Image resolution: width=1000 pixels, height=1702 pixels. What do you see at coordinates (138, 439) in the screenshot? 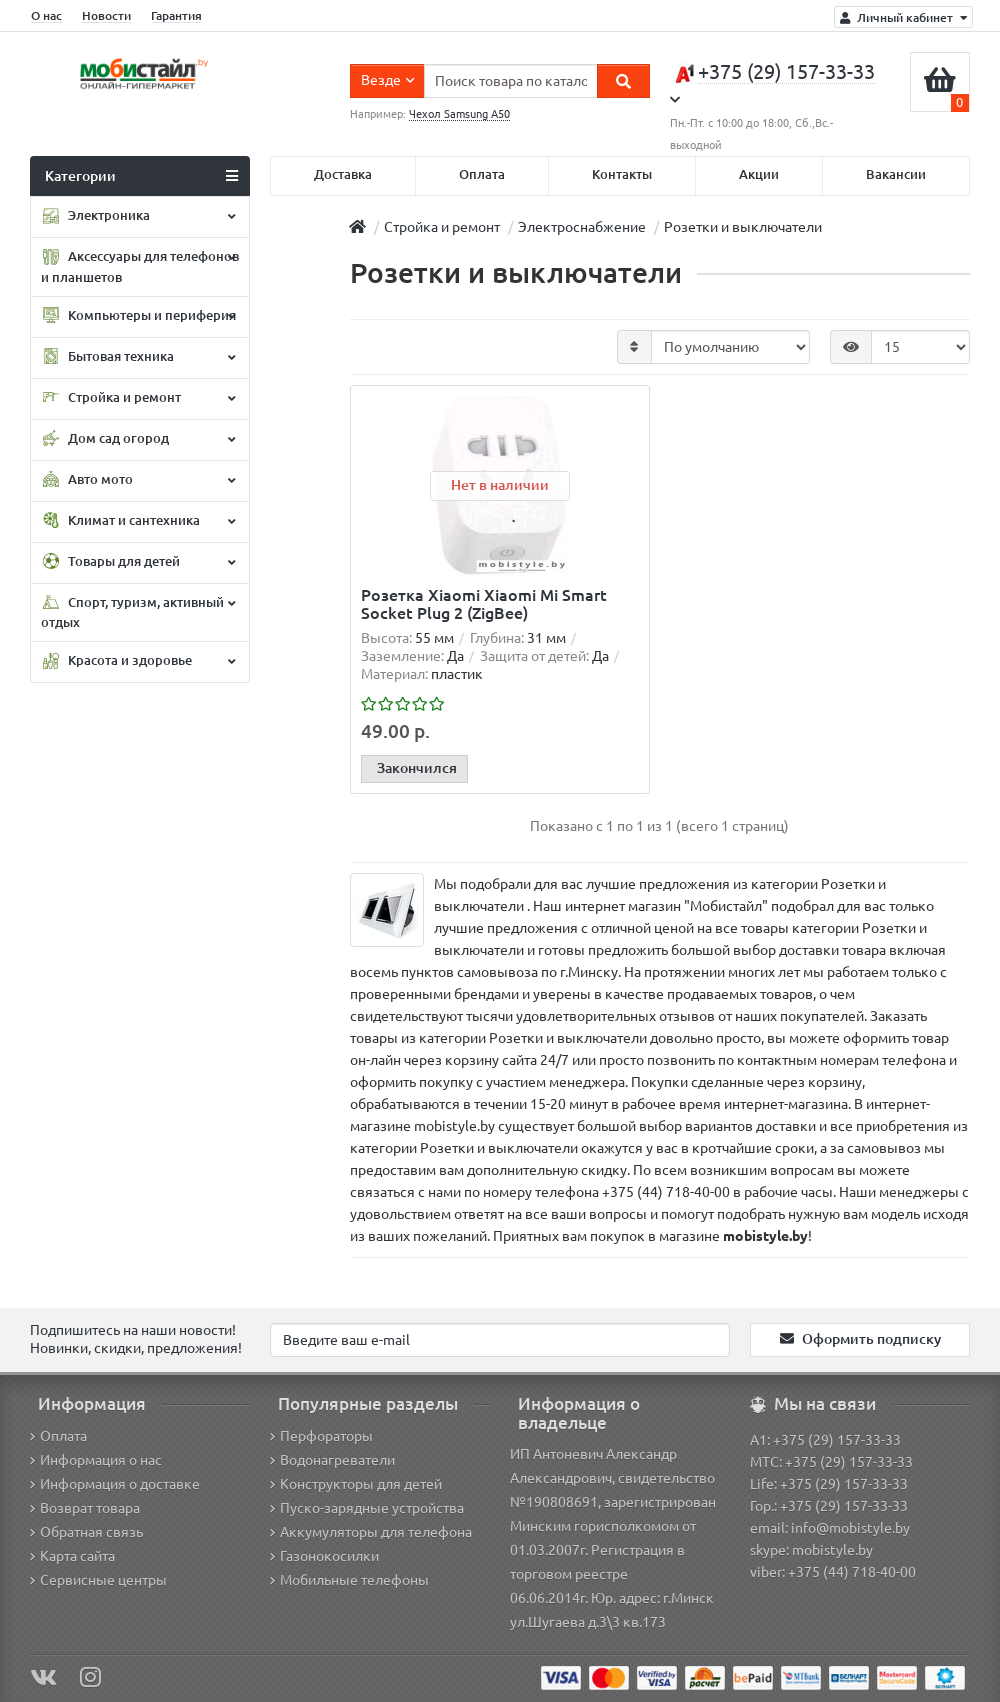
I see `Дом сад огород` at bounding box center [138, 439].